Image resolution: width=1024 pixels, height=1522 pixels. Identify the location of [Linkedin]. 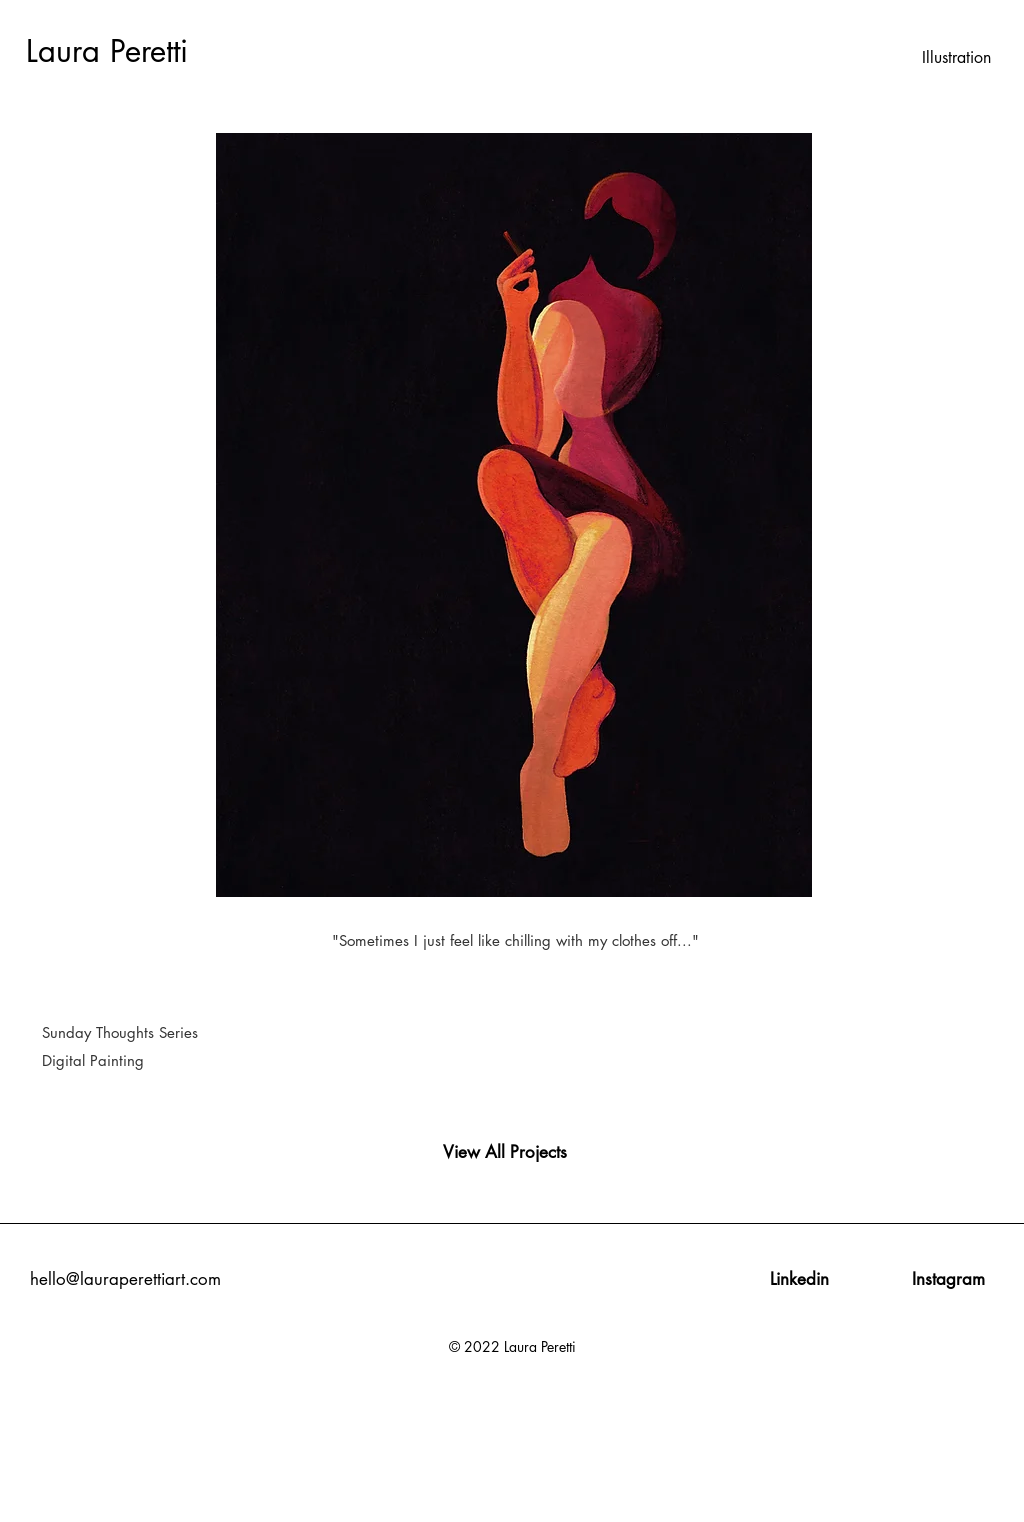
(799, 1280).